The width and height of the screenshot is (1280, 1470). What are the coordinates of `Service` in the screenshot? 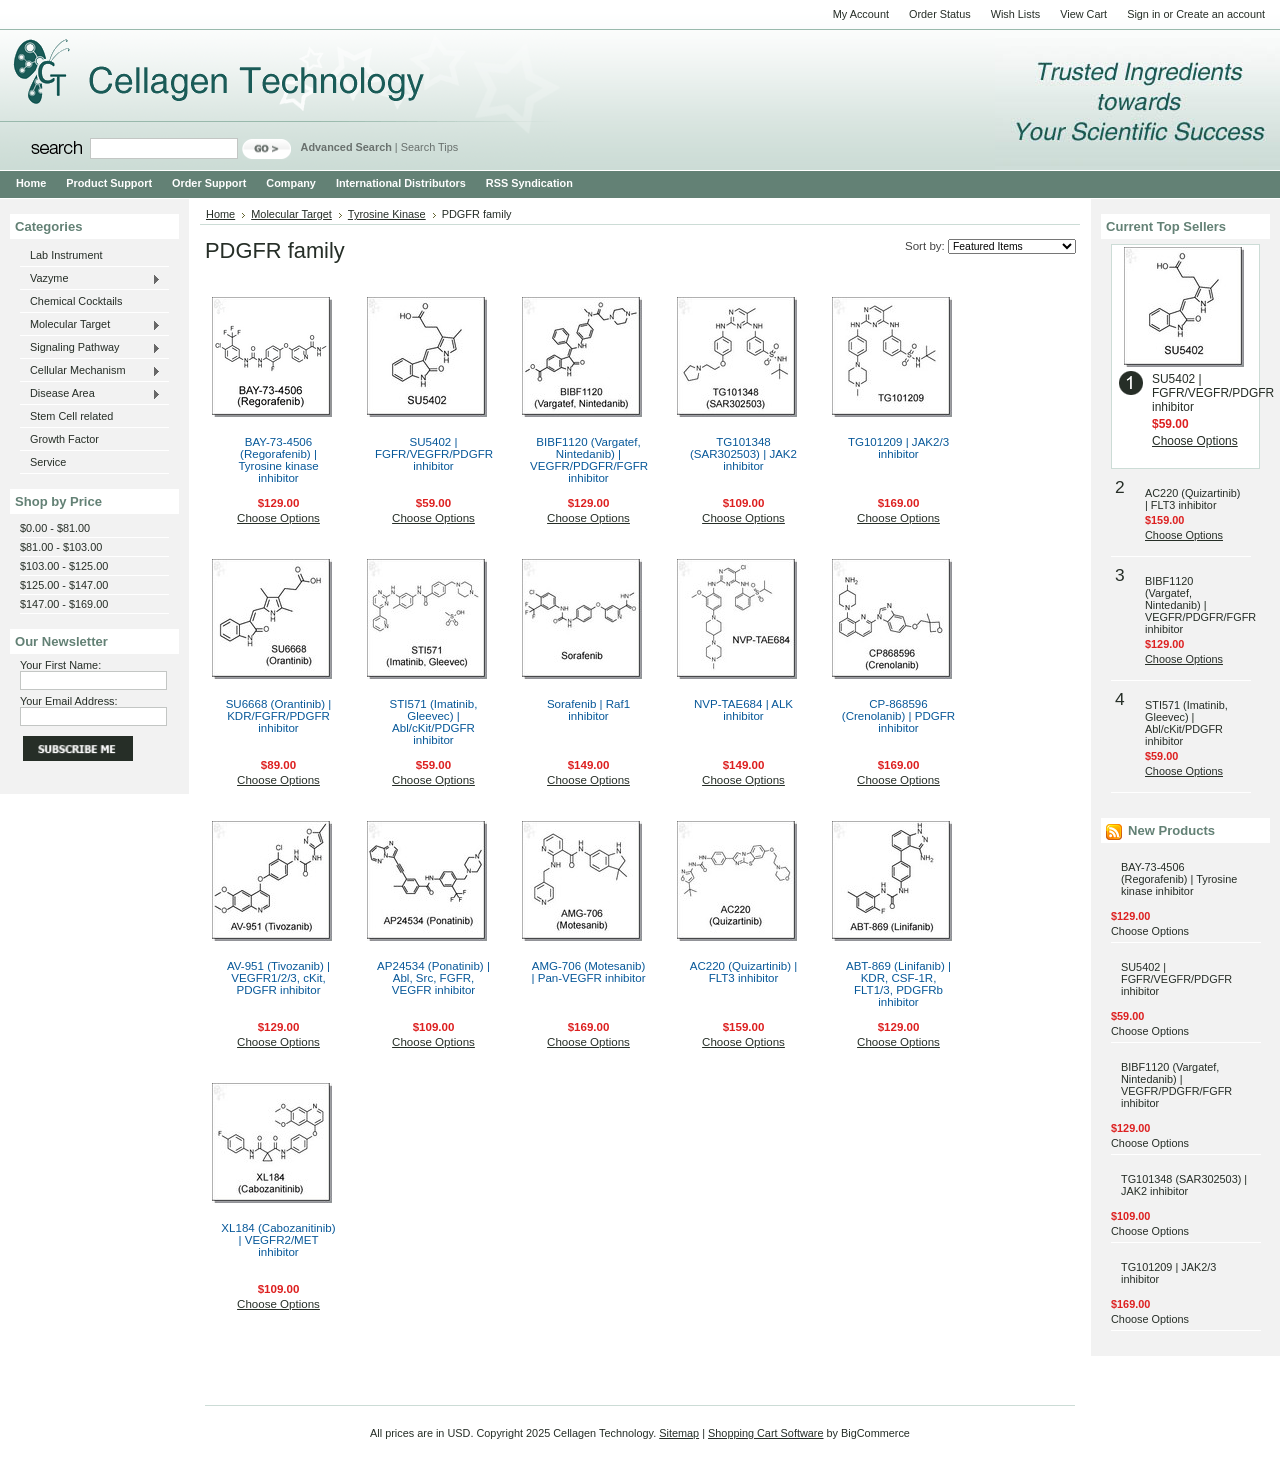 It's located at (48, 462).